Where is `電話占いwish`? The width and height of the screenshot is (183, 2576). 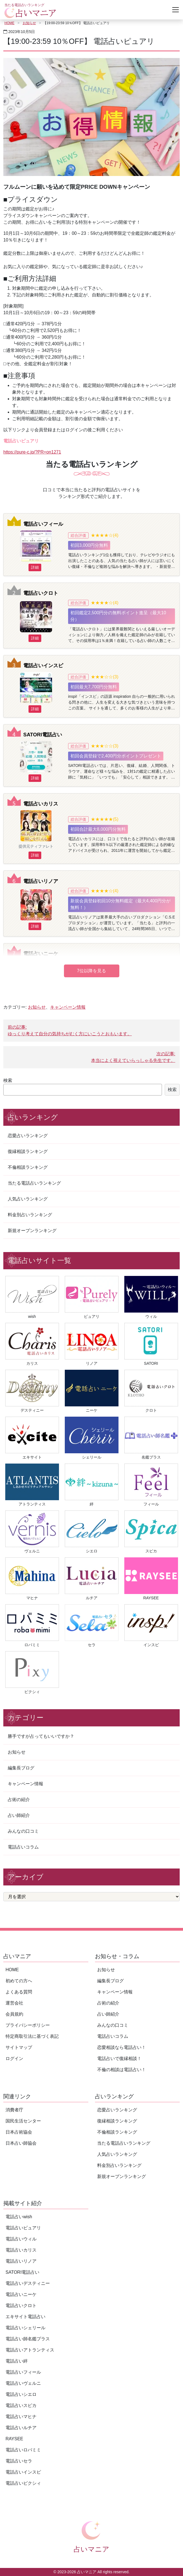
電話占いwish is located at coordinates (19, 2216).